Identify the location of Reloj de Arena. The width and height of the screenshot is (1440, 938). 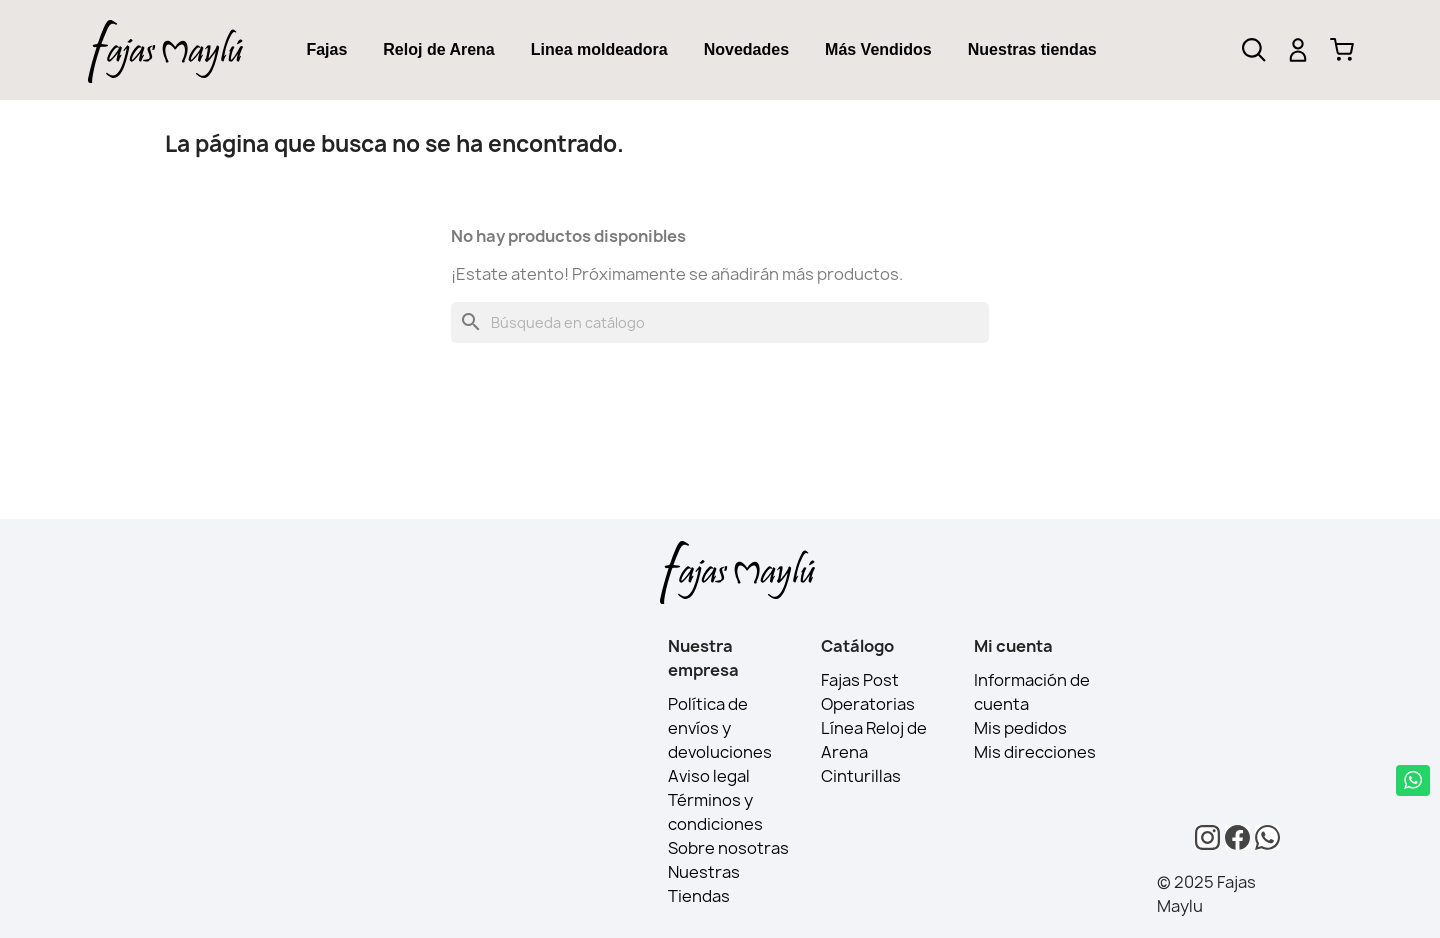
(438, 49).